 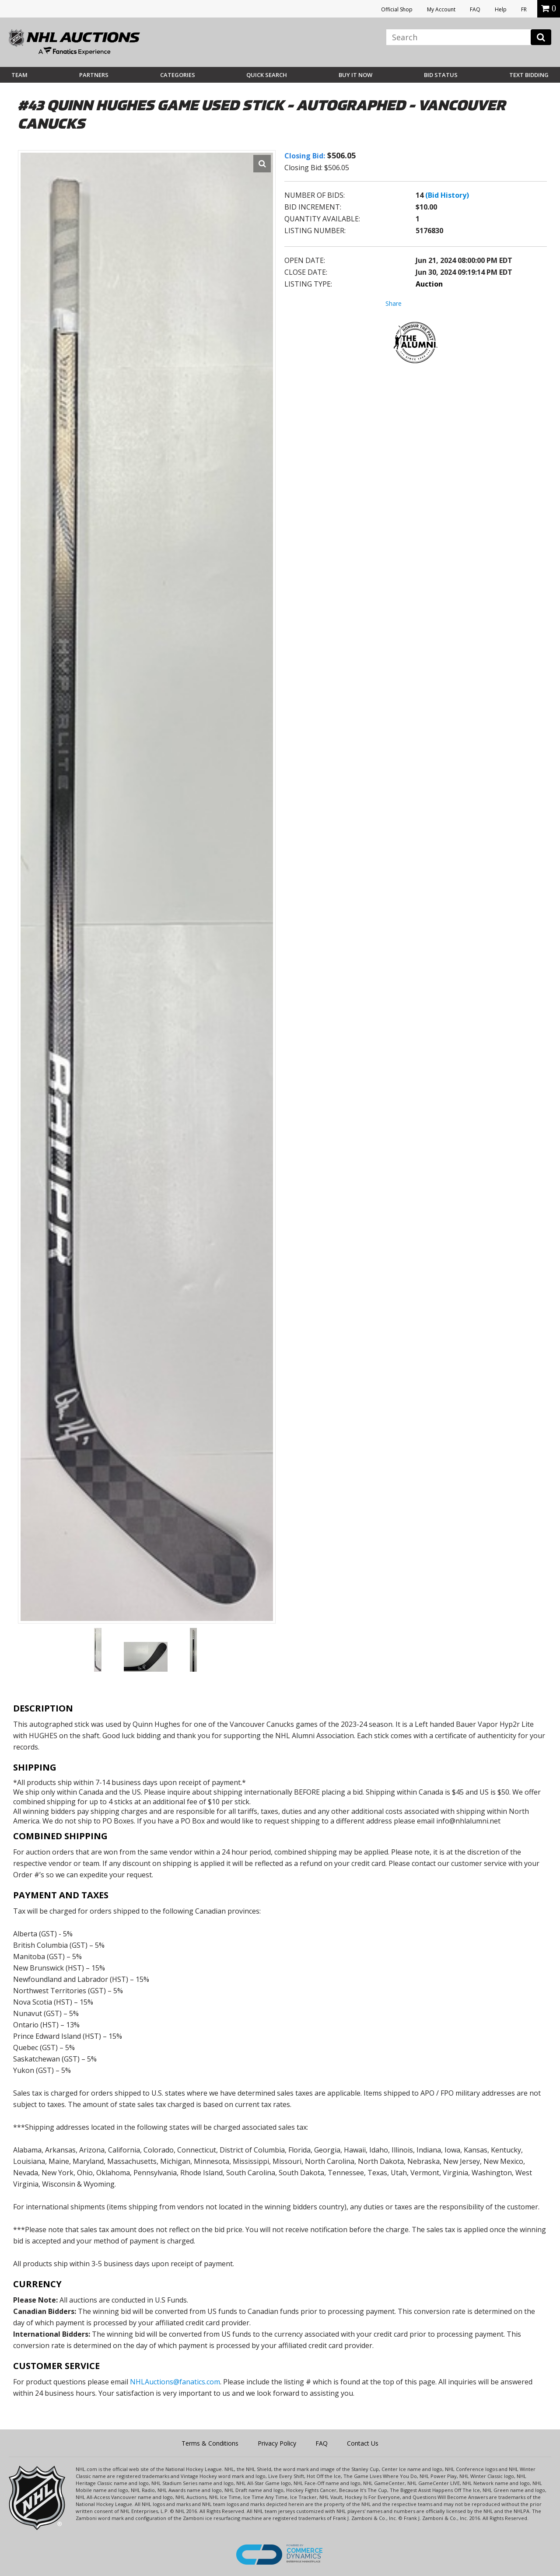 What do you see at coordinates (210, 2443) in the screenshot?
I see `Terms & Conditions` at bounding box center [210, 2443].